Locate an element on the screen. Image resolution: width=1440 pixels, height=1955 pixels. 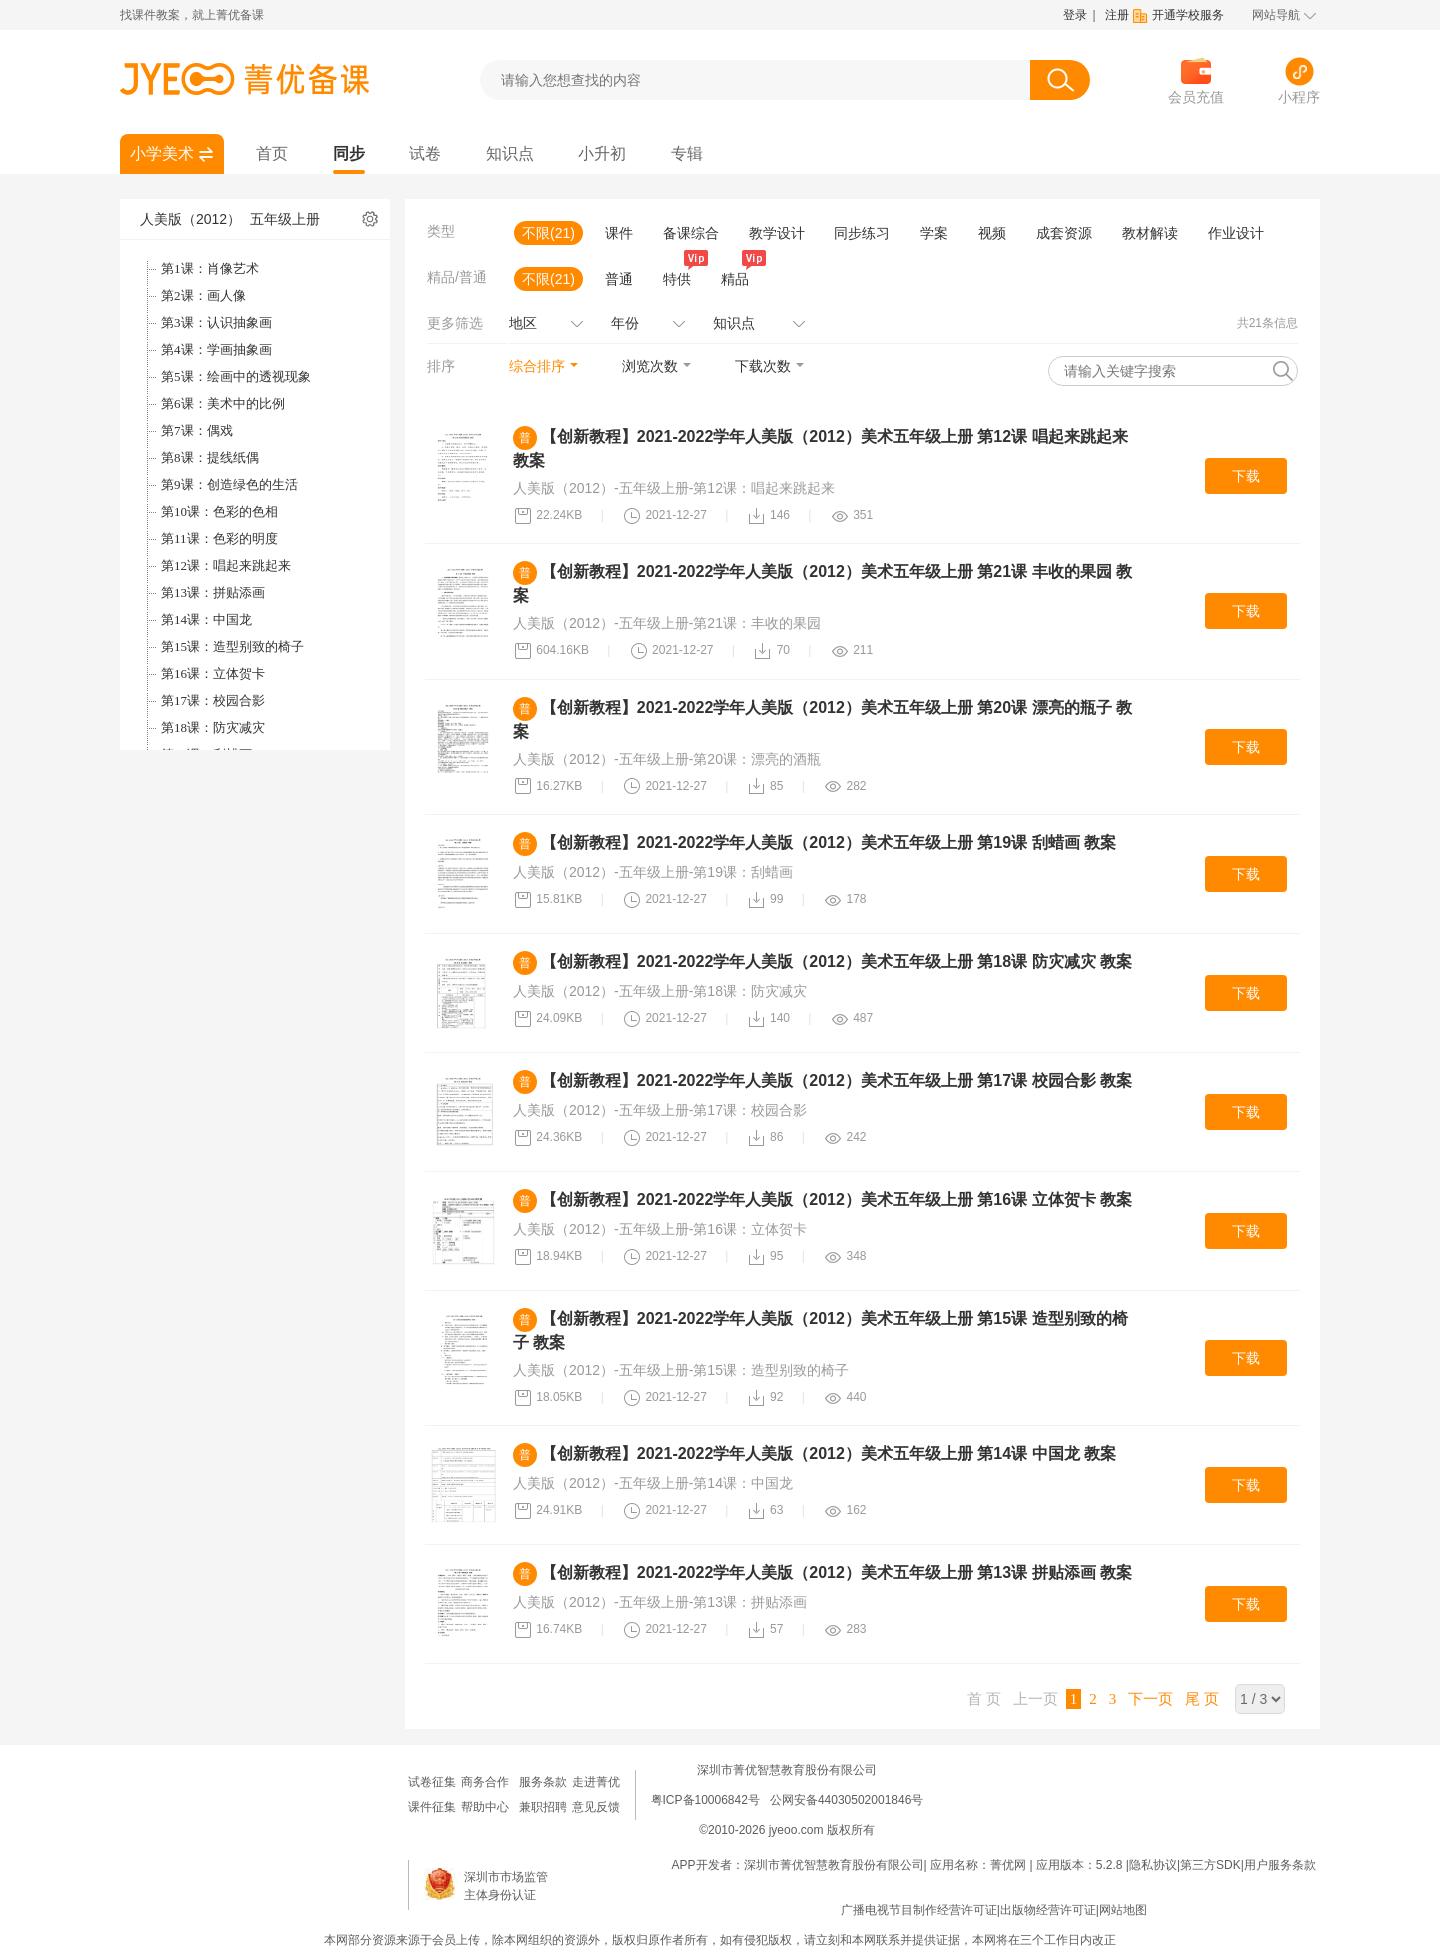
走进菁优 is located at coordinates (596, 1782).